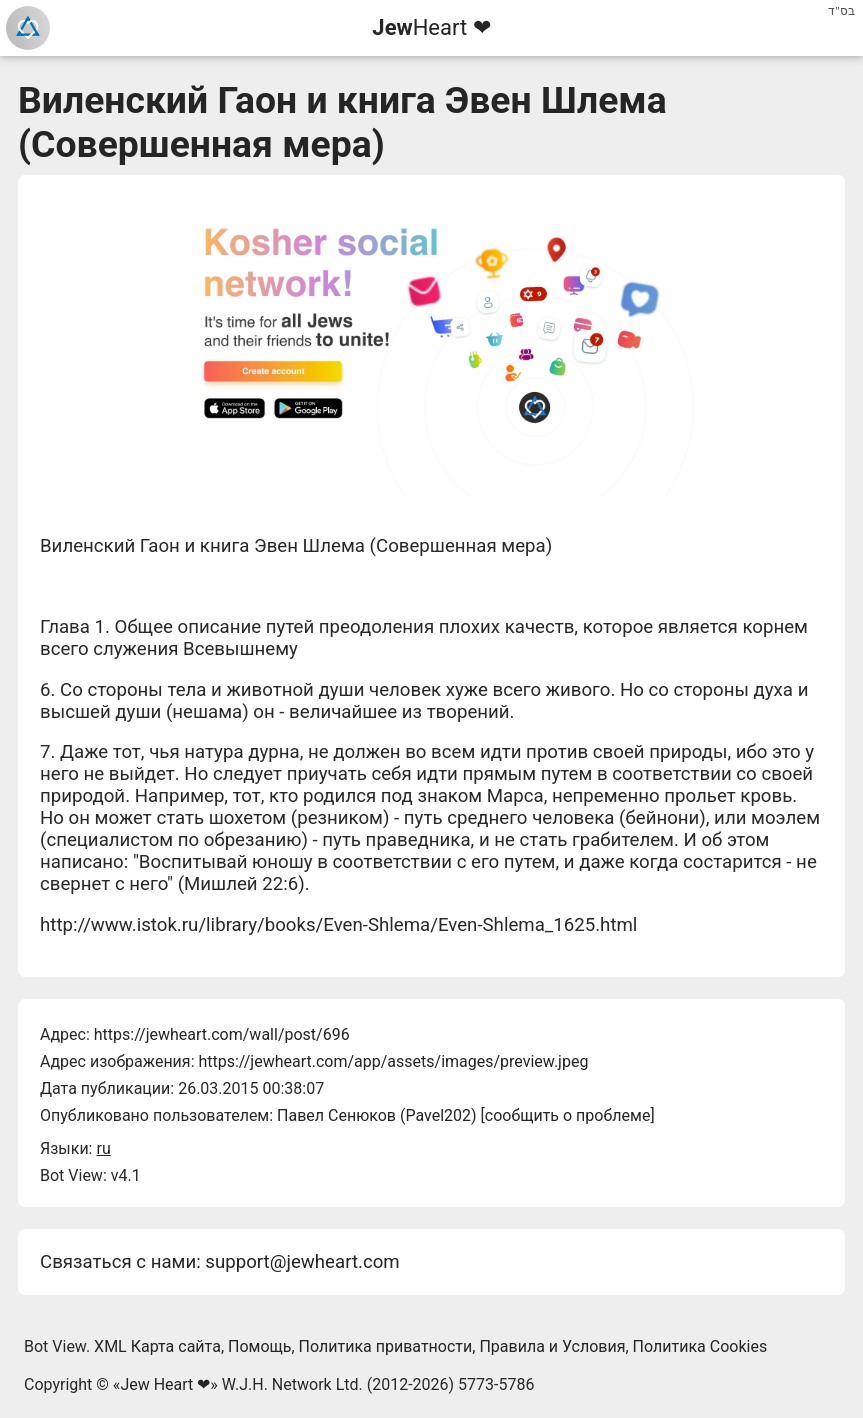 The width and height of the screenshot is (863, 1418). I want to click on Политика Cookies, so click(700, 1346).